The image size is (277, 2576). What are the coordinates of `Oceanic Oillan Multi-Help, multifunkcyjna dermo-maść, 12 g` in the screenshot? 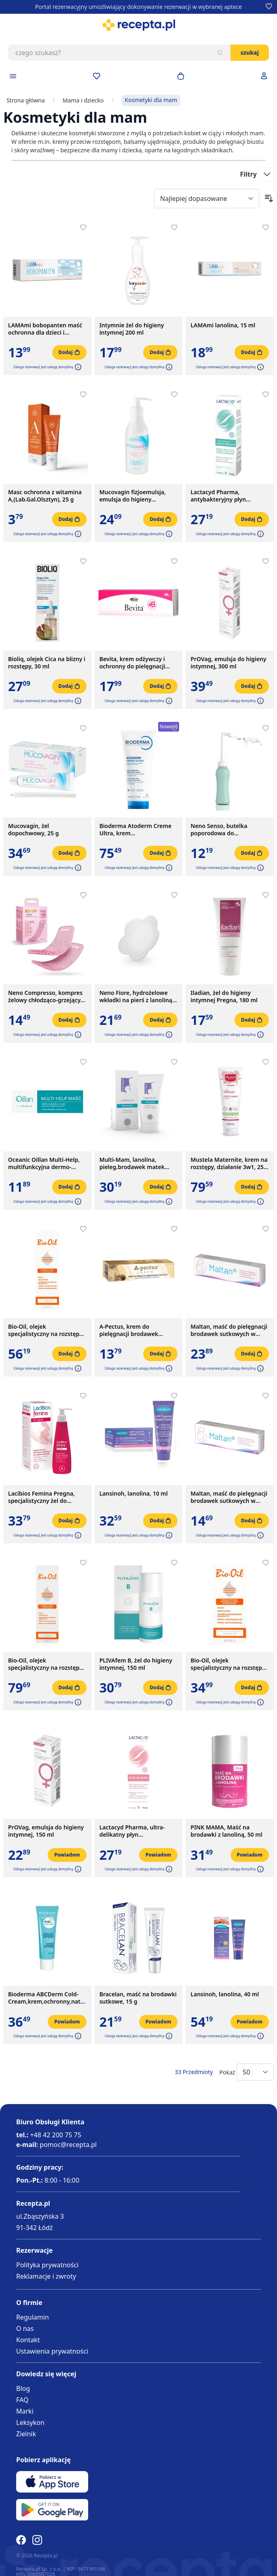 It's located at (44, 1163).